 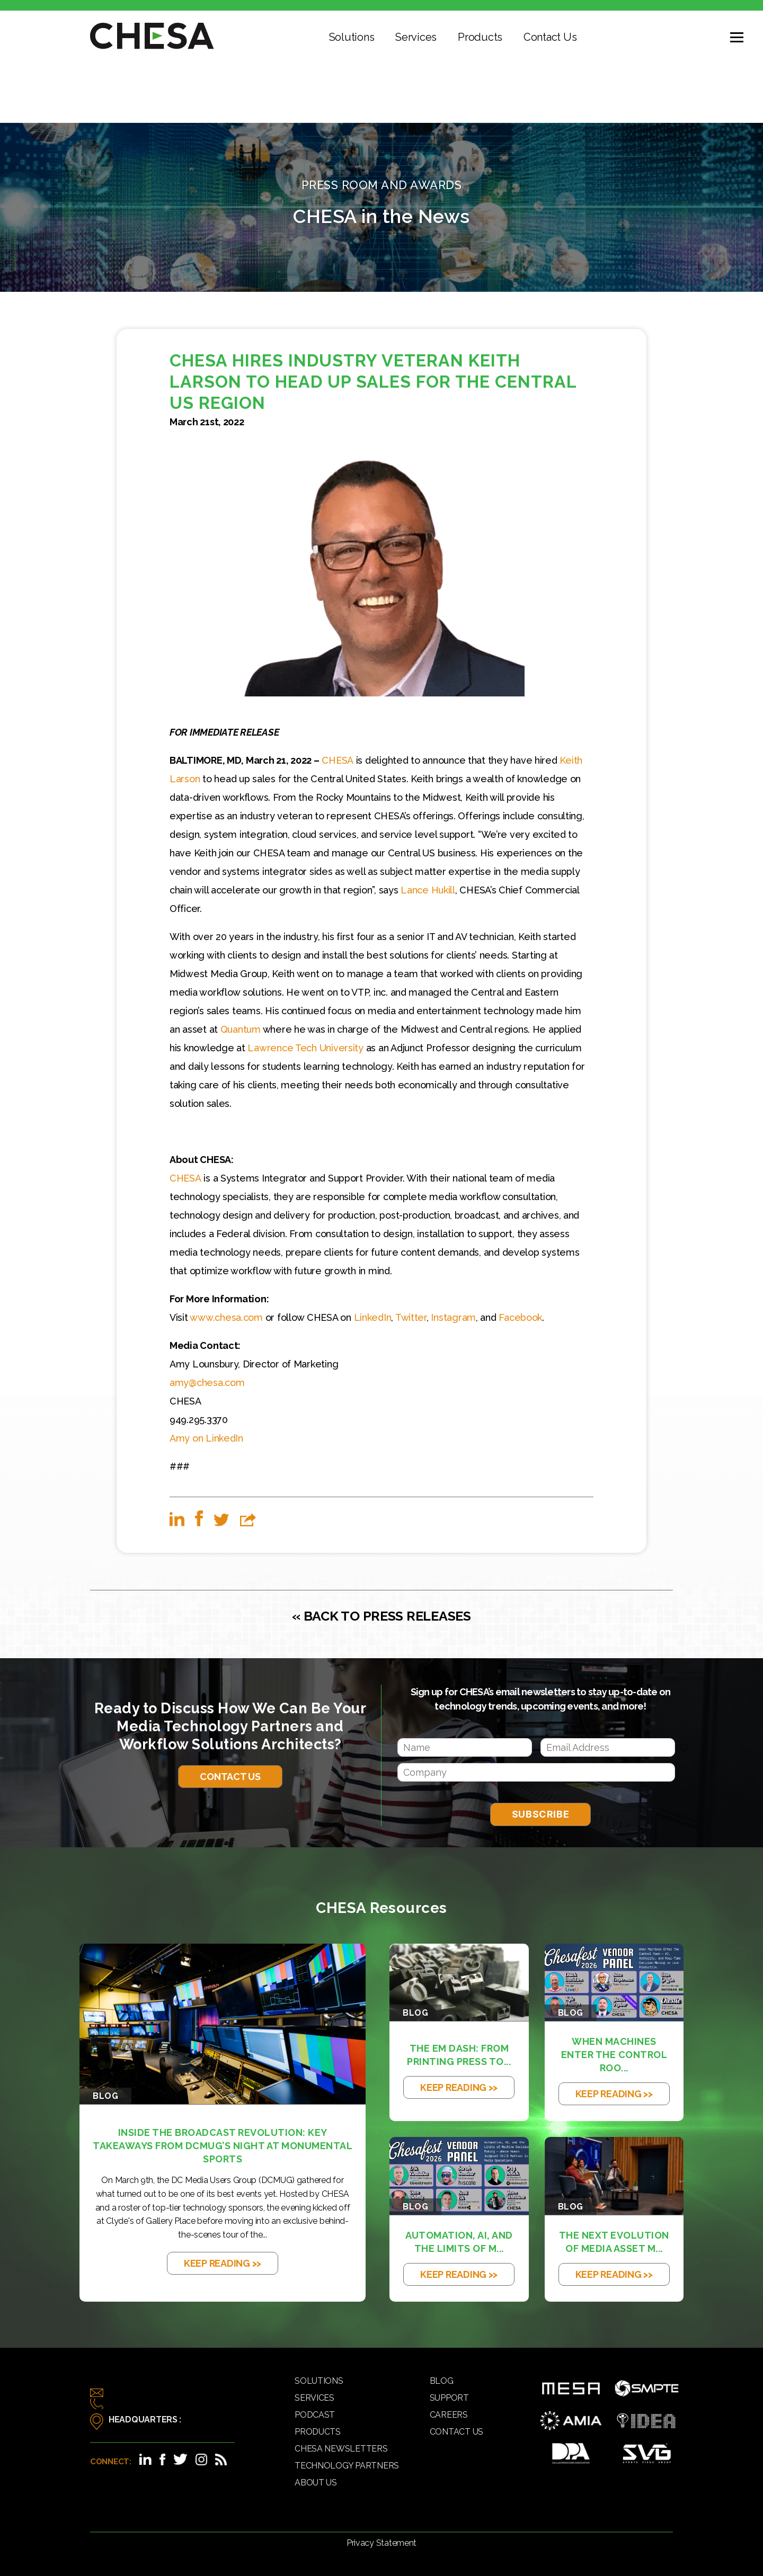 I want to click on Careers, so click(x=449, y=2415).